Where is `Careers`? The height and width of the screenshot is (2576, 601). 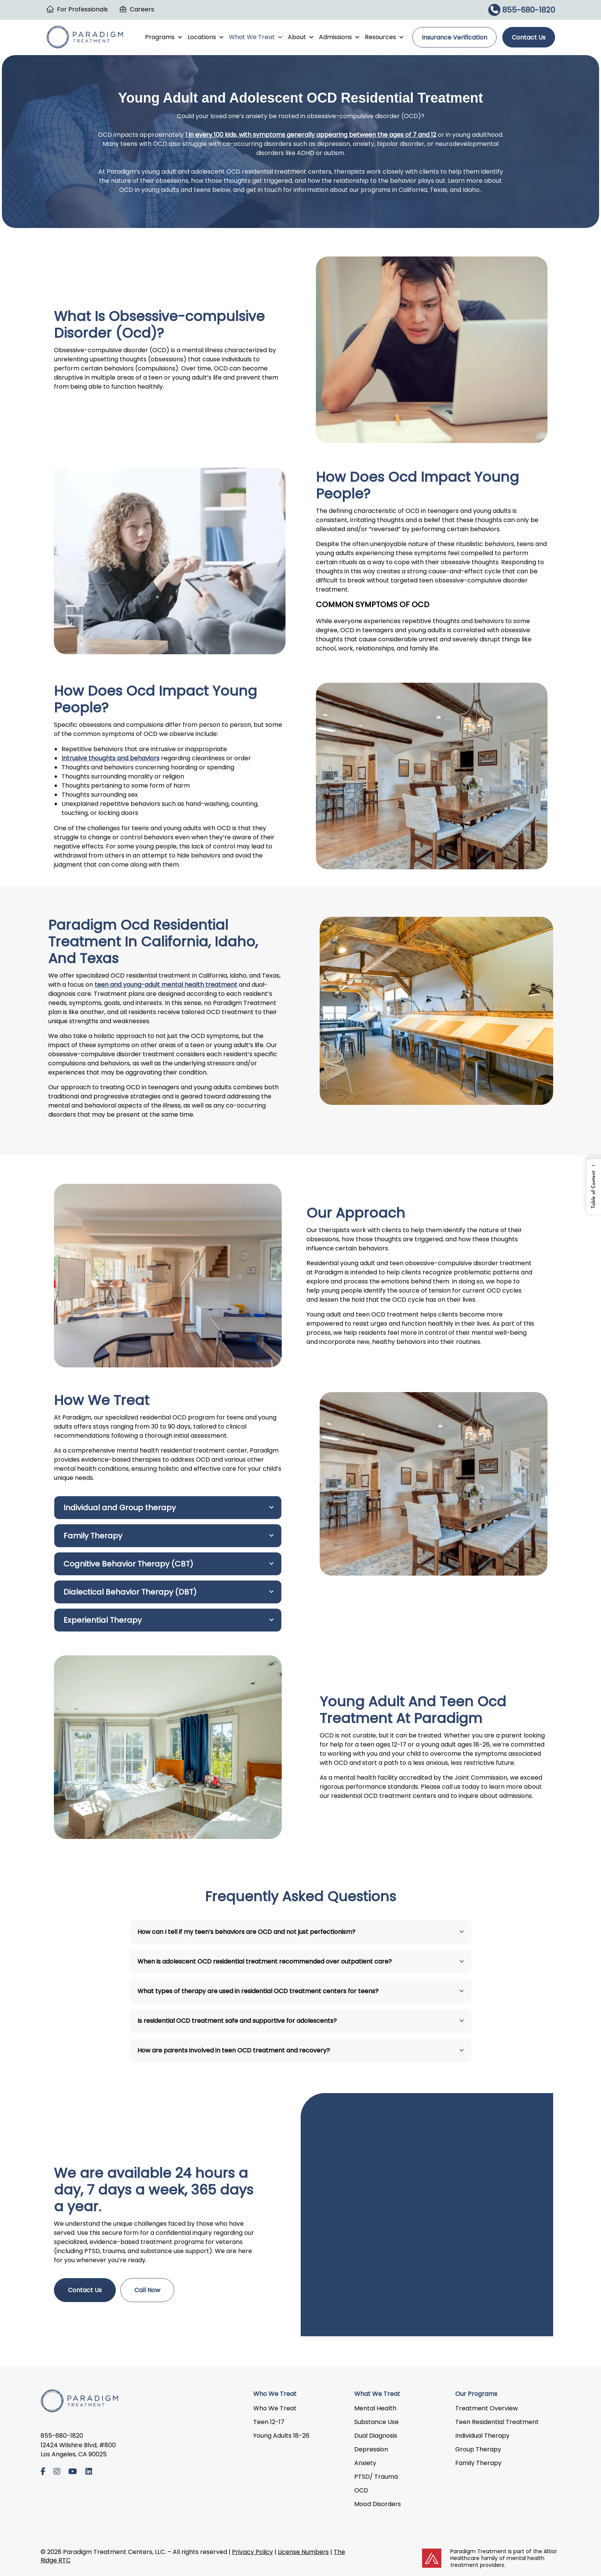 Careers is located at coordinates (142, 9).